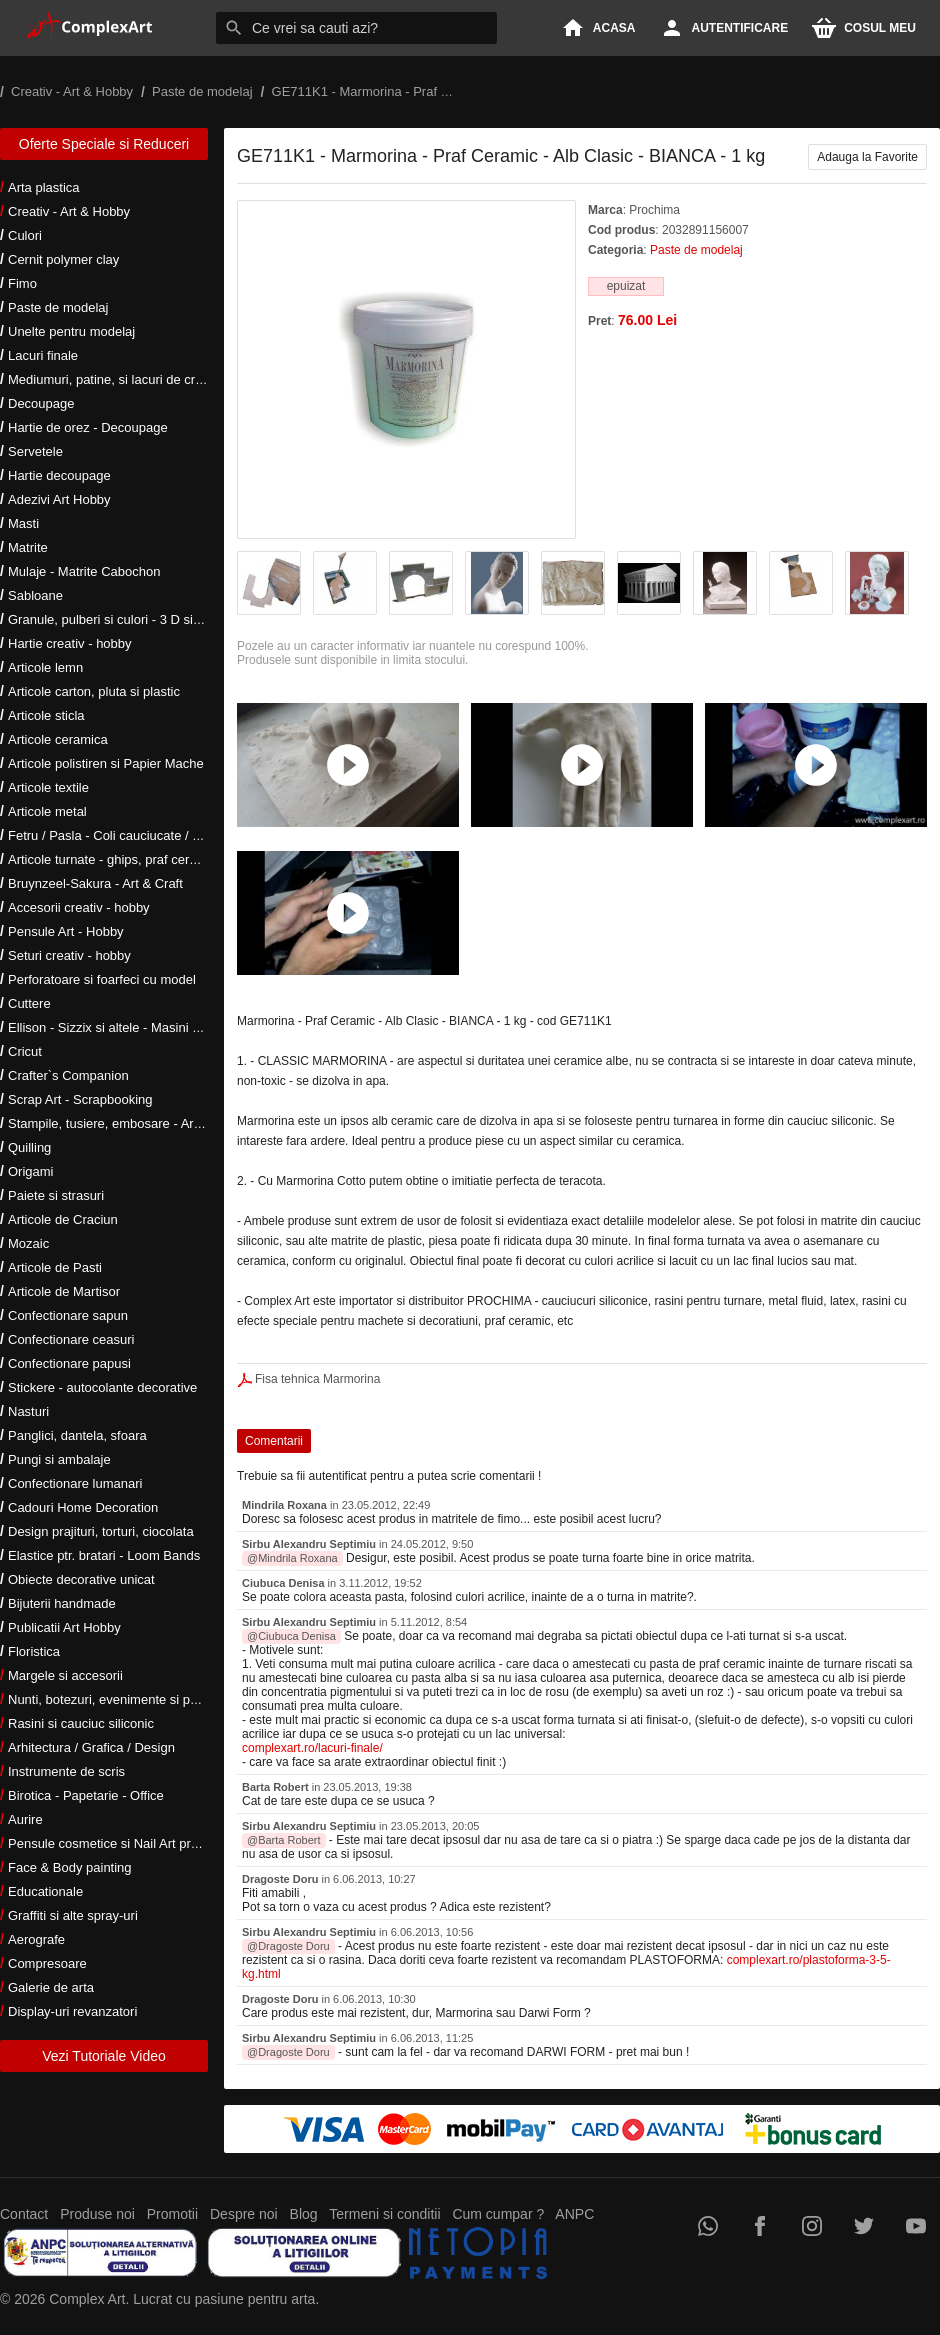  Describe the element at coordinates (104, 144) in the screenshot. I see `Oferte Speciale si Reduceri` at that location.